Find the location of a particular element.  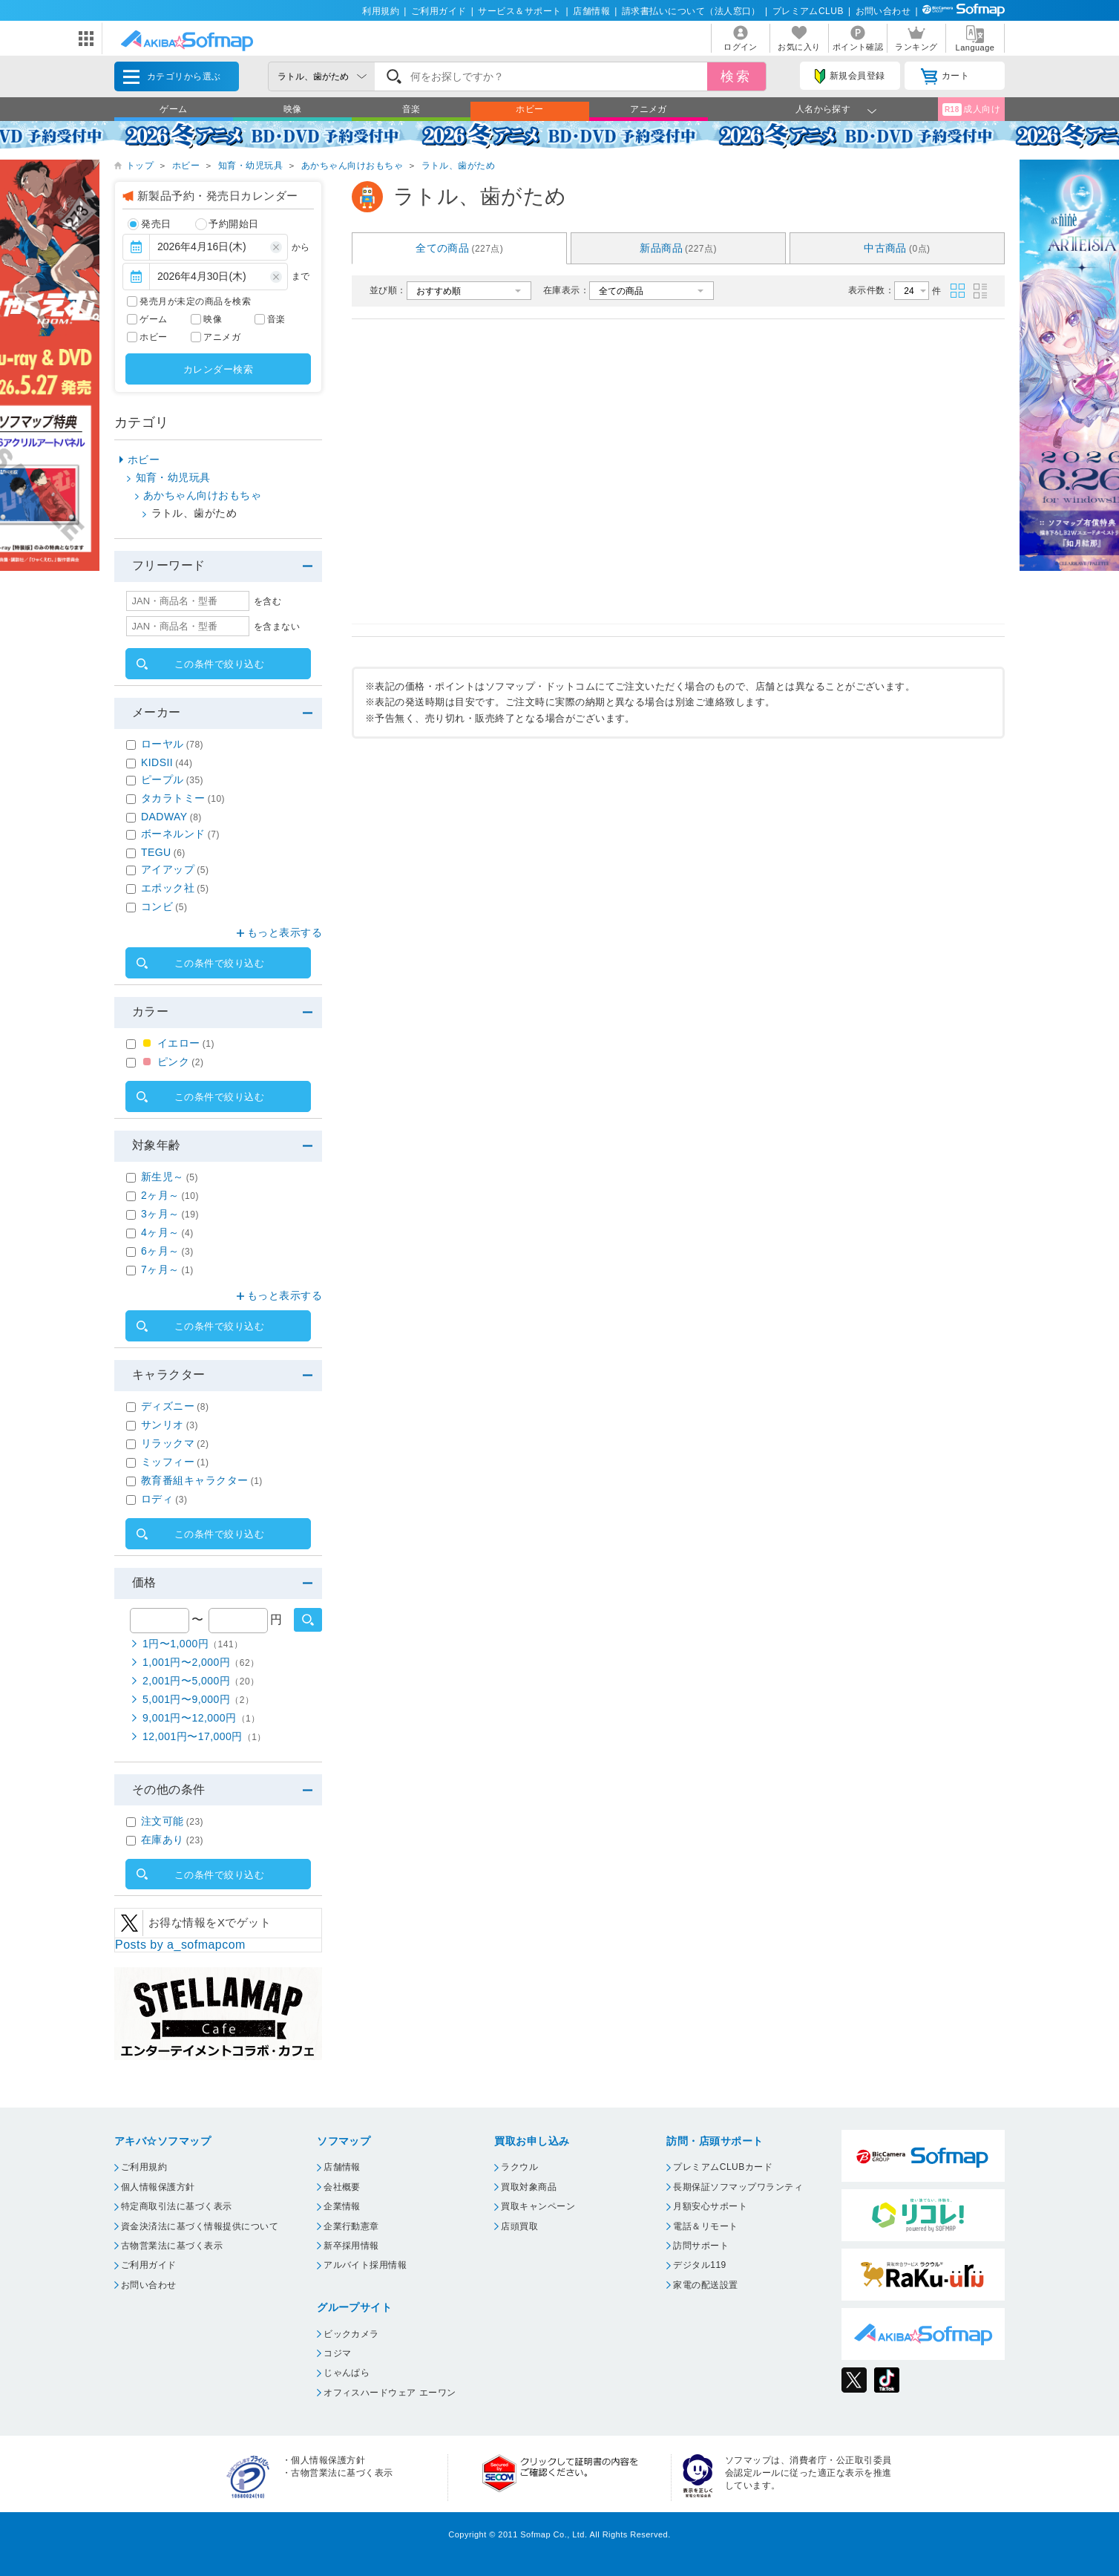

ご利用規約 is located at coordinates (144, 2167).